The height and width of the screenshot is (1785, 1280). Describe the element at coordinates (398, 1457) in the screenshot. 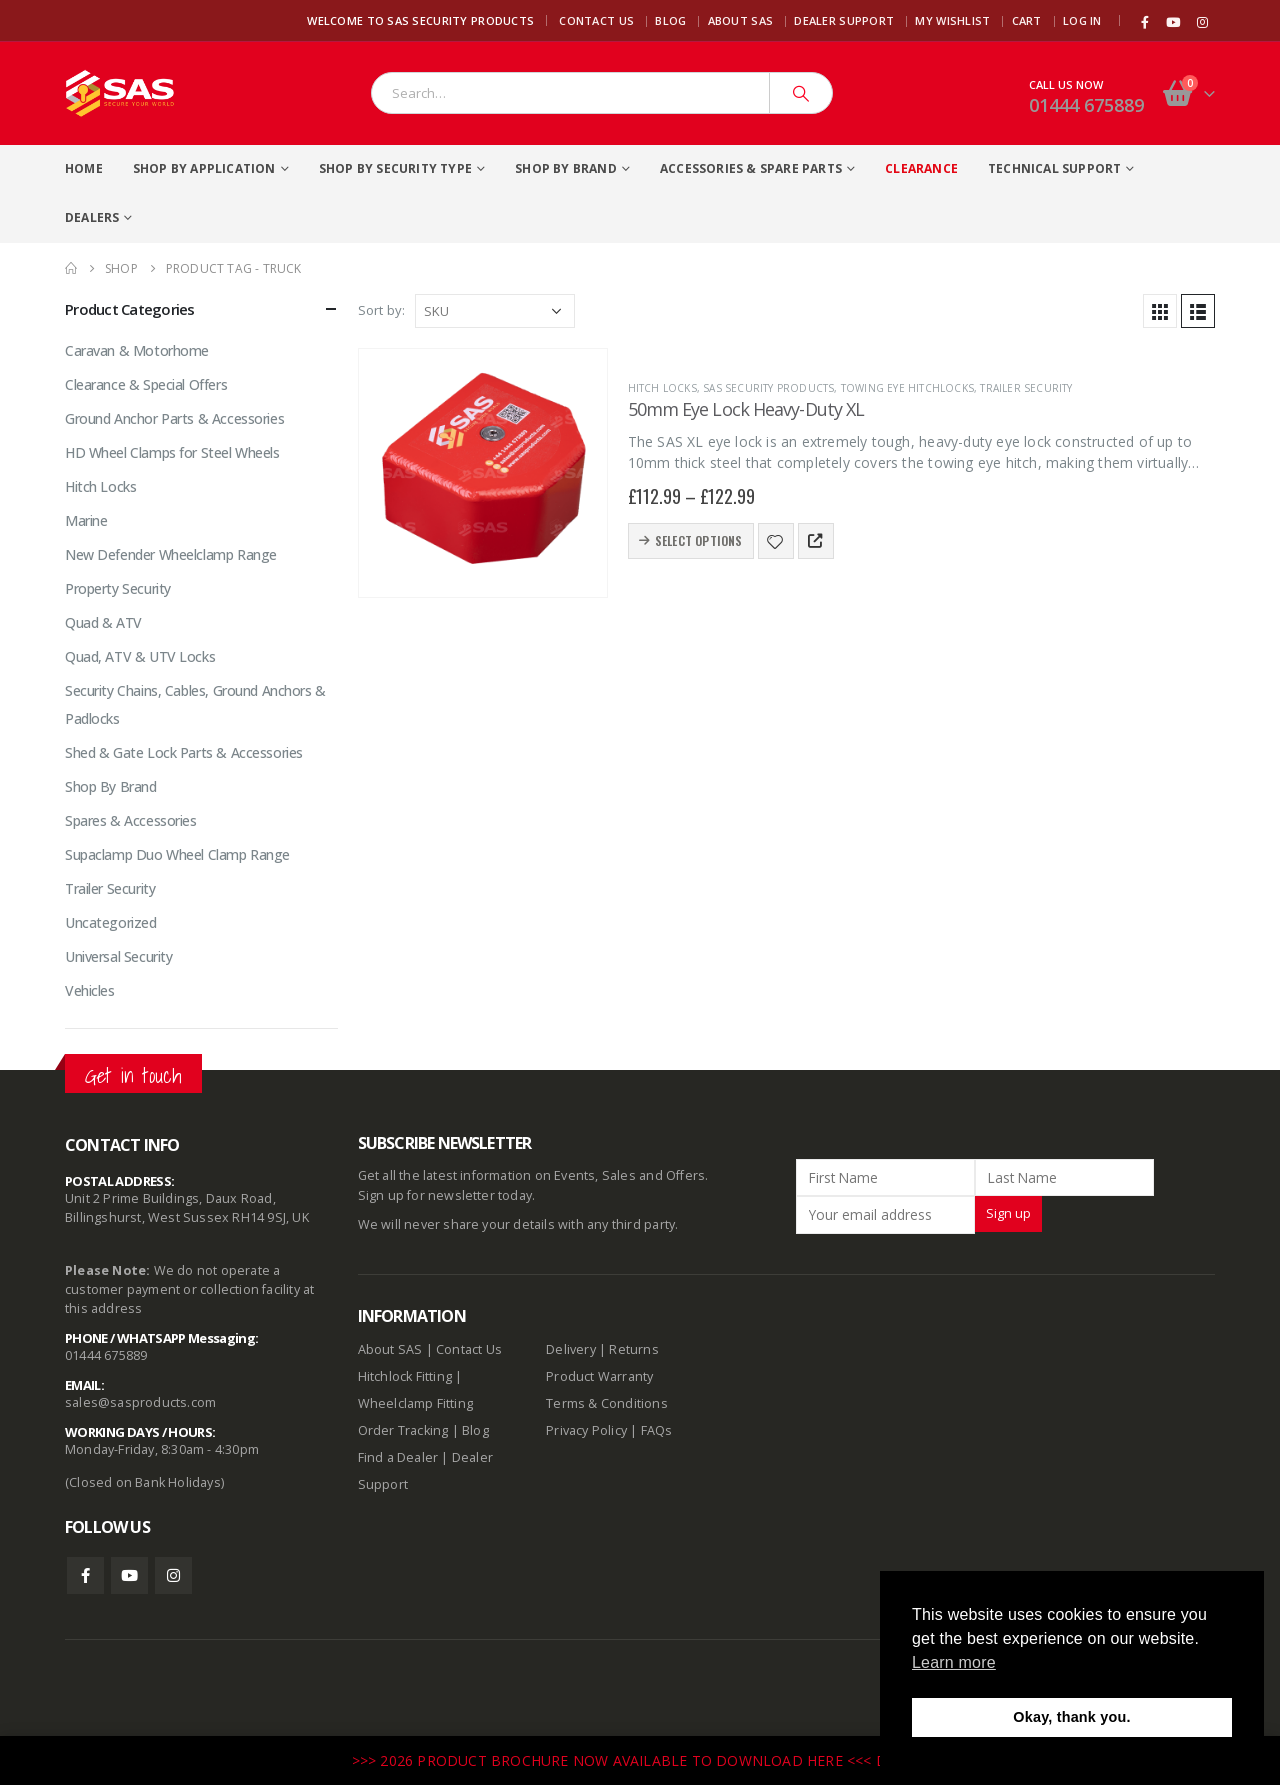

I see `Find a Dealer` at that location.